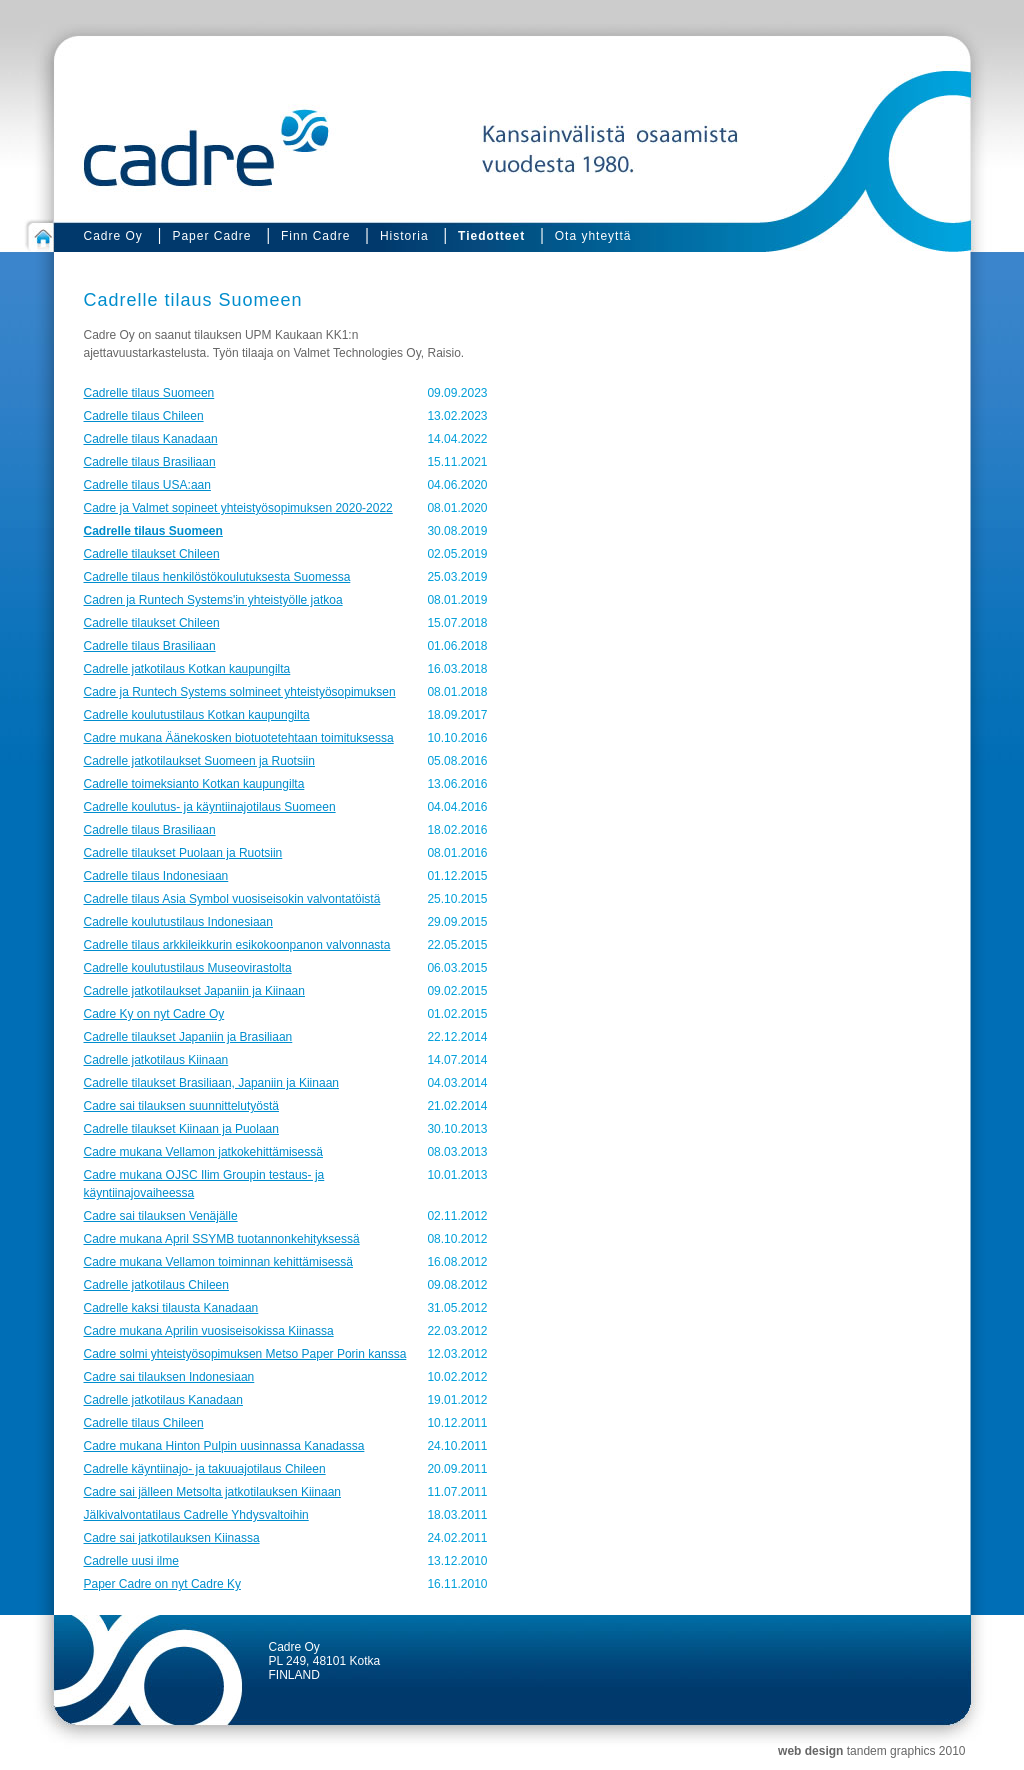  Describe the element at coordinates (149, 393) in the screenshot. I see `Cadrelle tilaus Suomeen` at that location.